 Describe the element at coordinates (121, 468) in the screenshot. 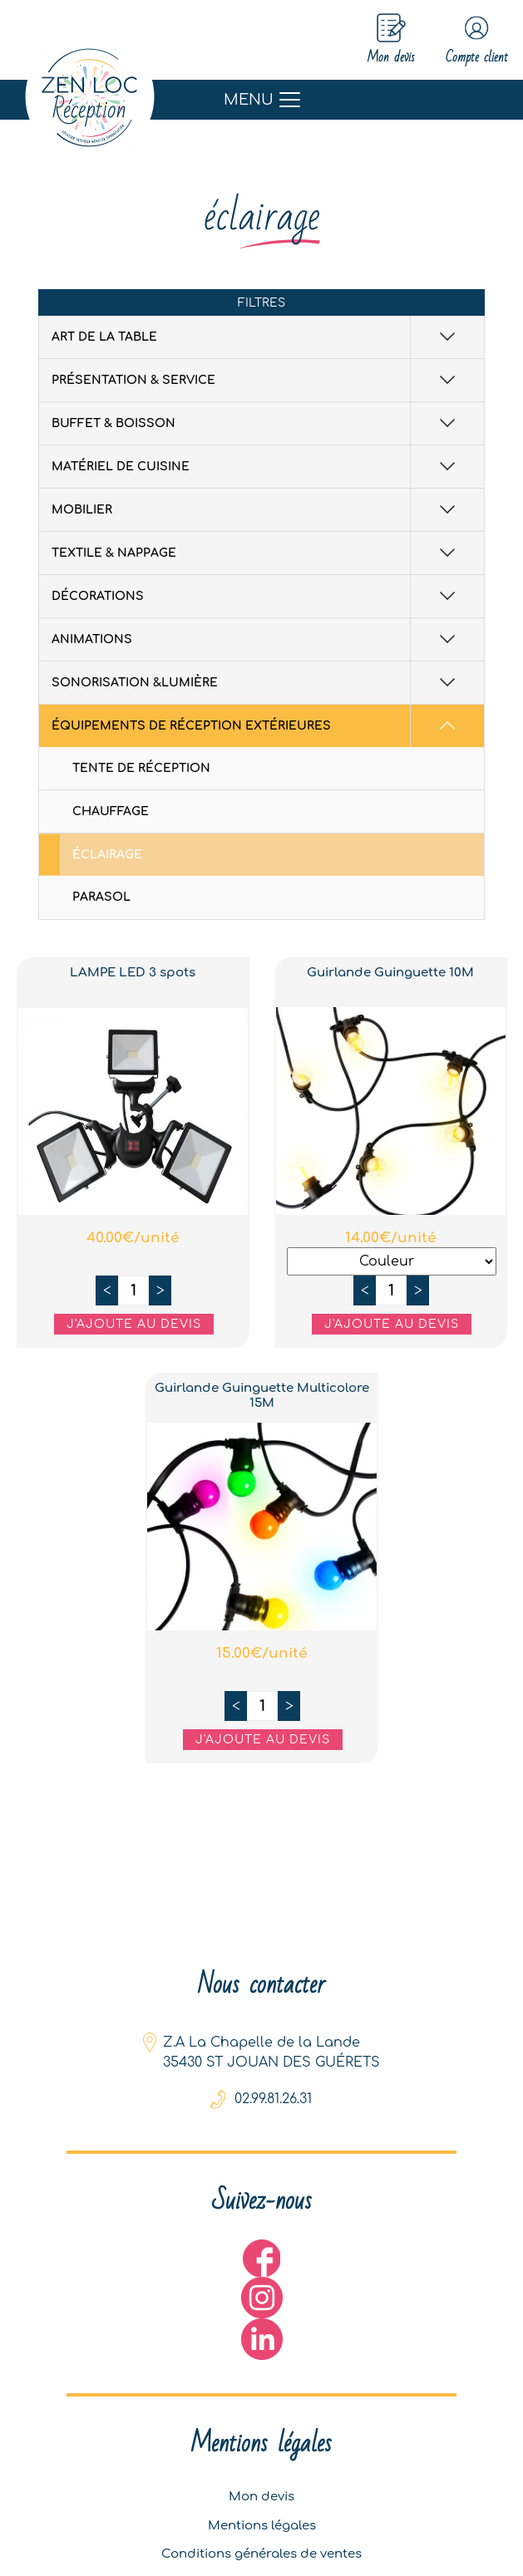

I see `Matériel de cuisine` at that location.